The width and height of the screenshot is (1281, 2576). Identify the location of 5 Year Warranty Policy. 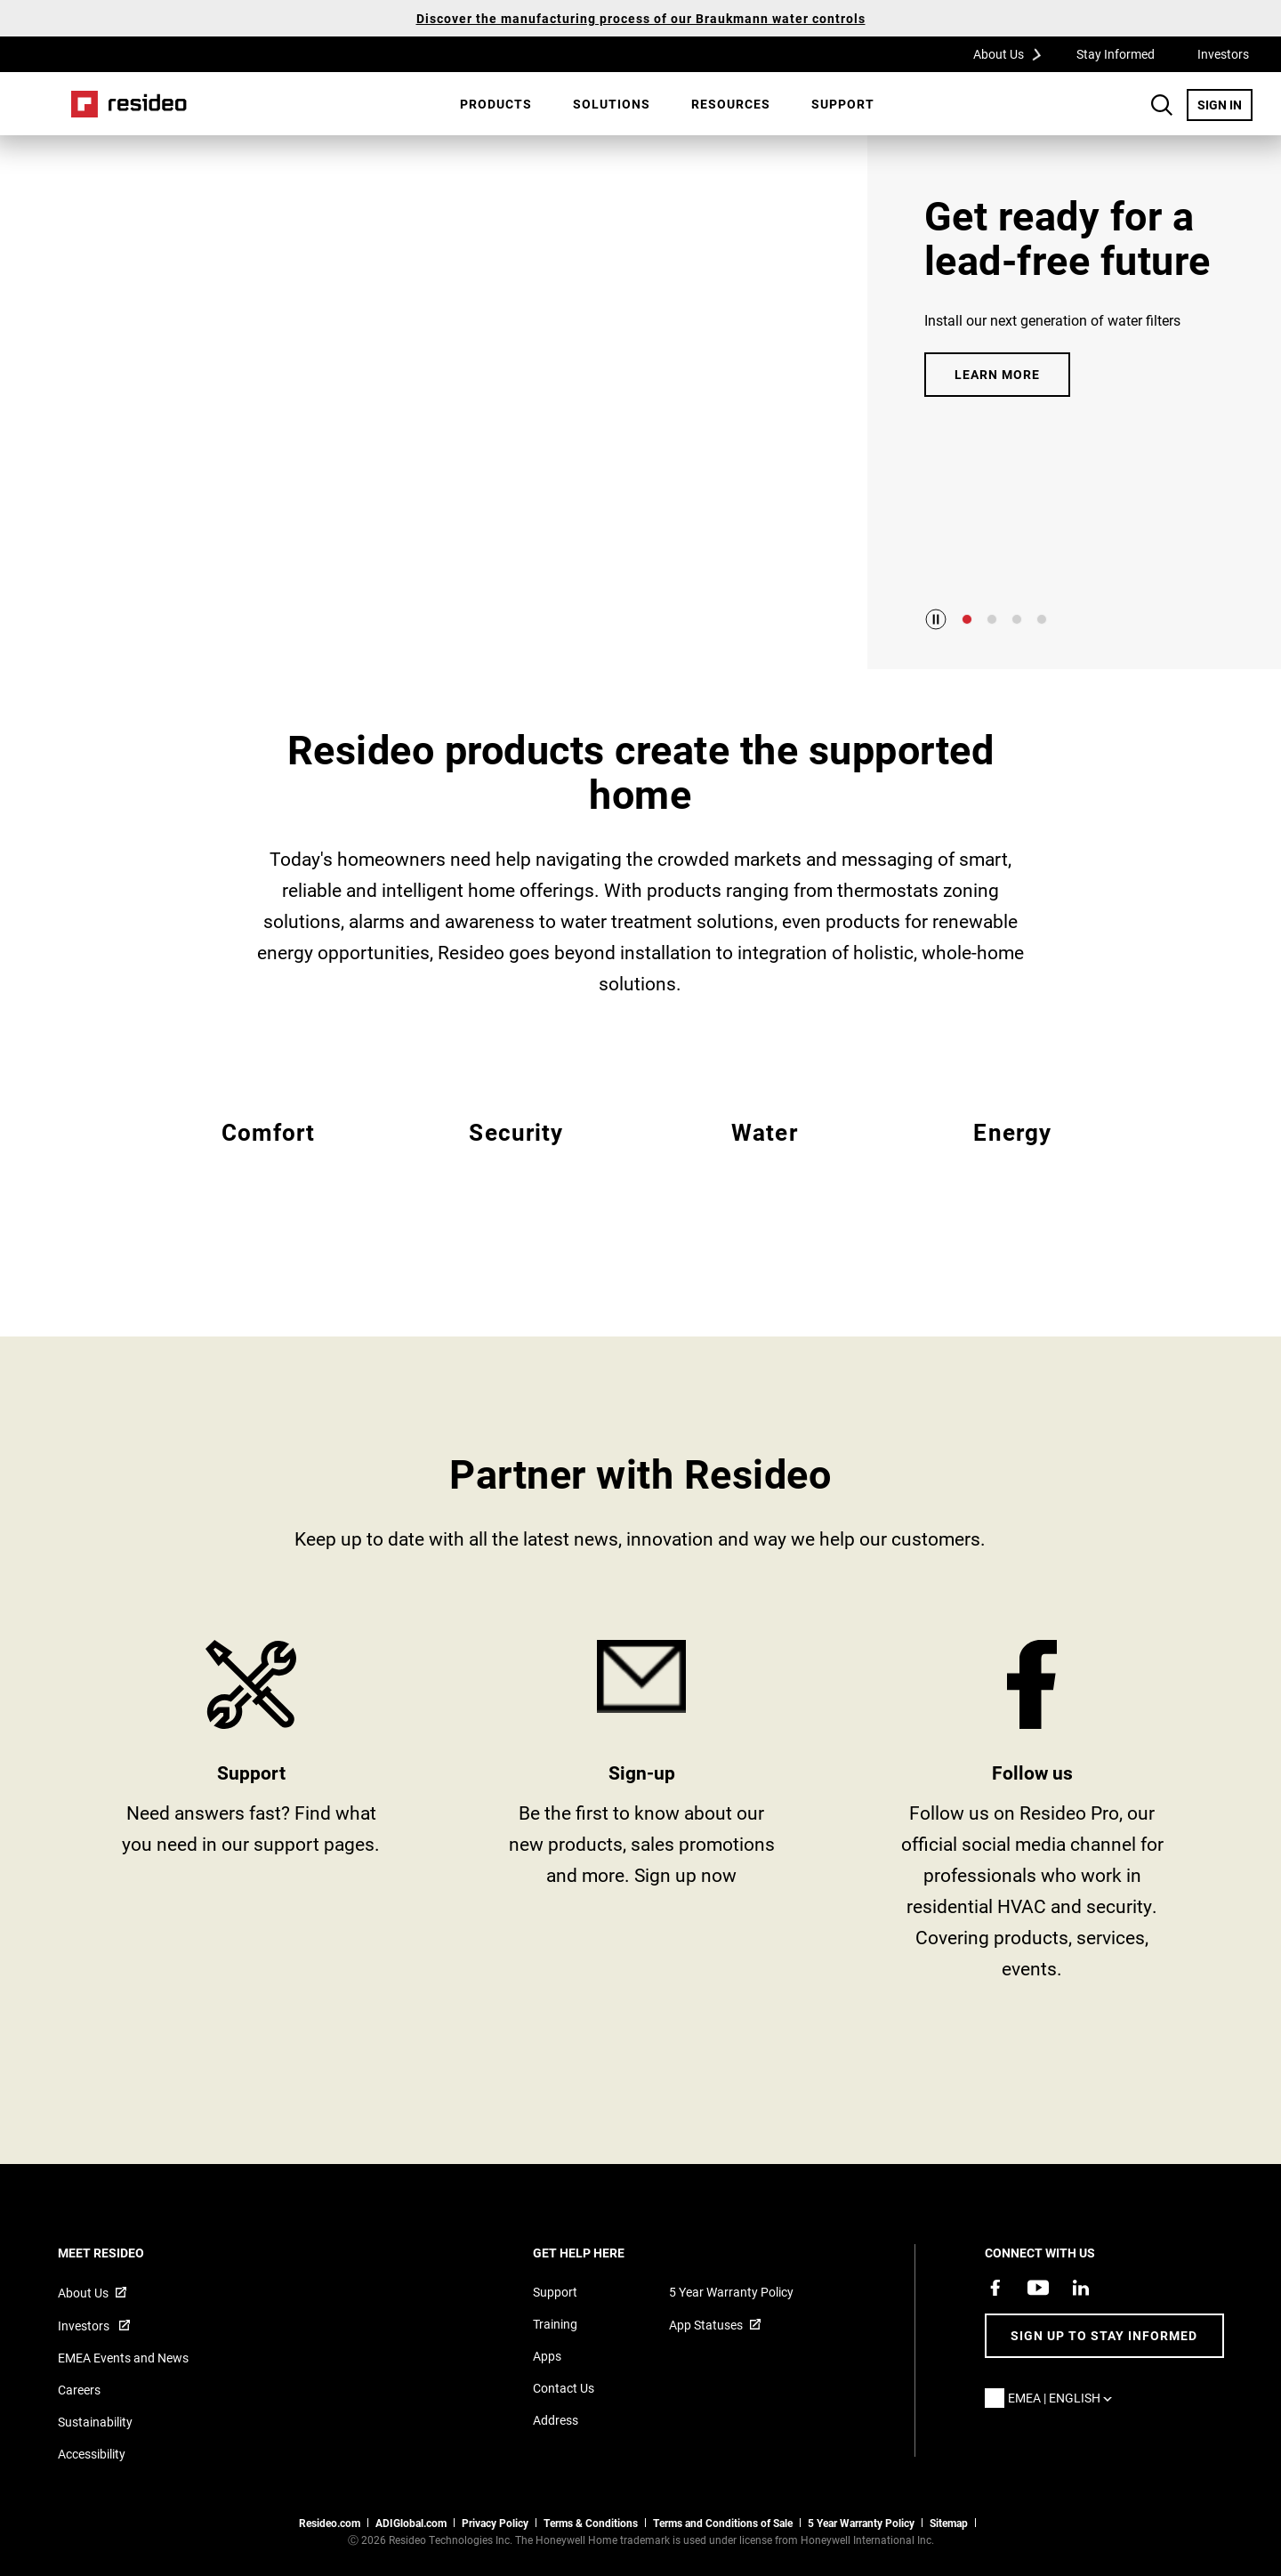
(731, 2291).